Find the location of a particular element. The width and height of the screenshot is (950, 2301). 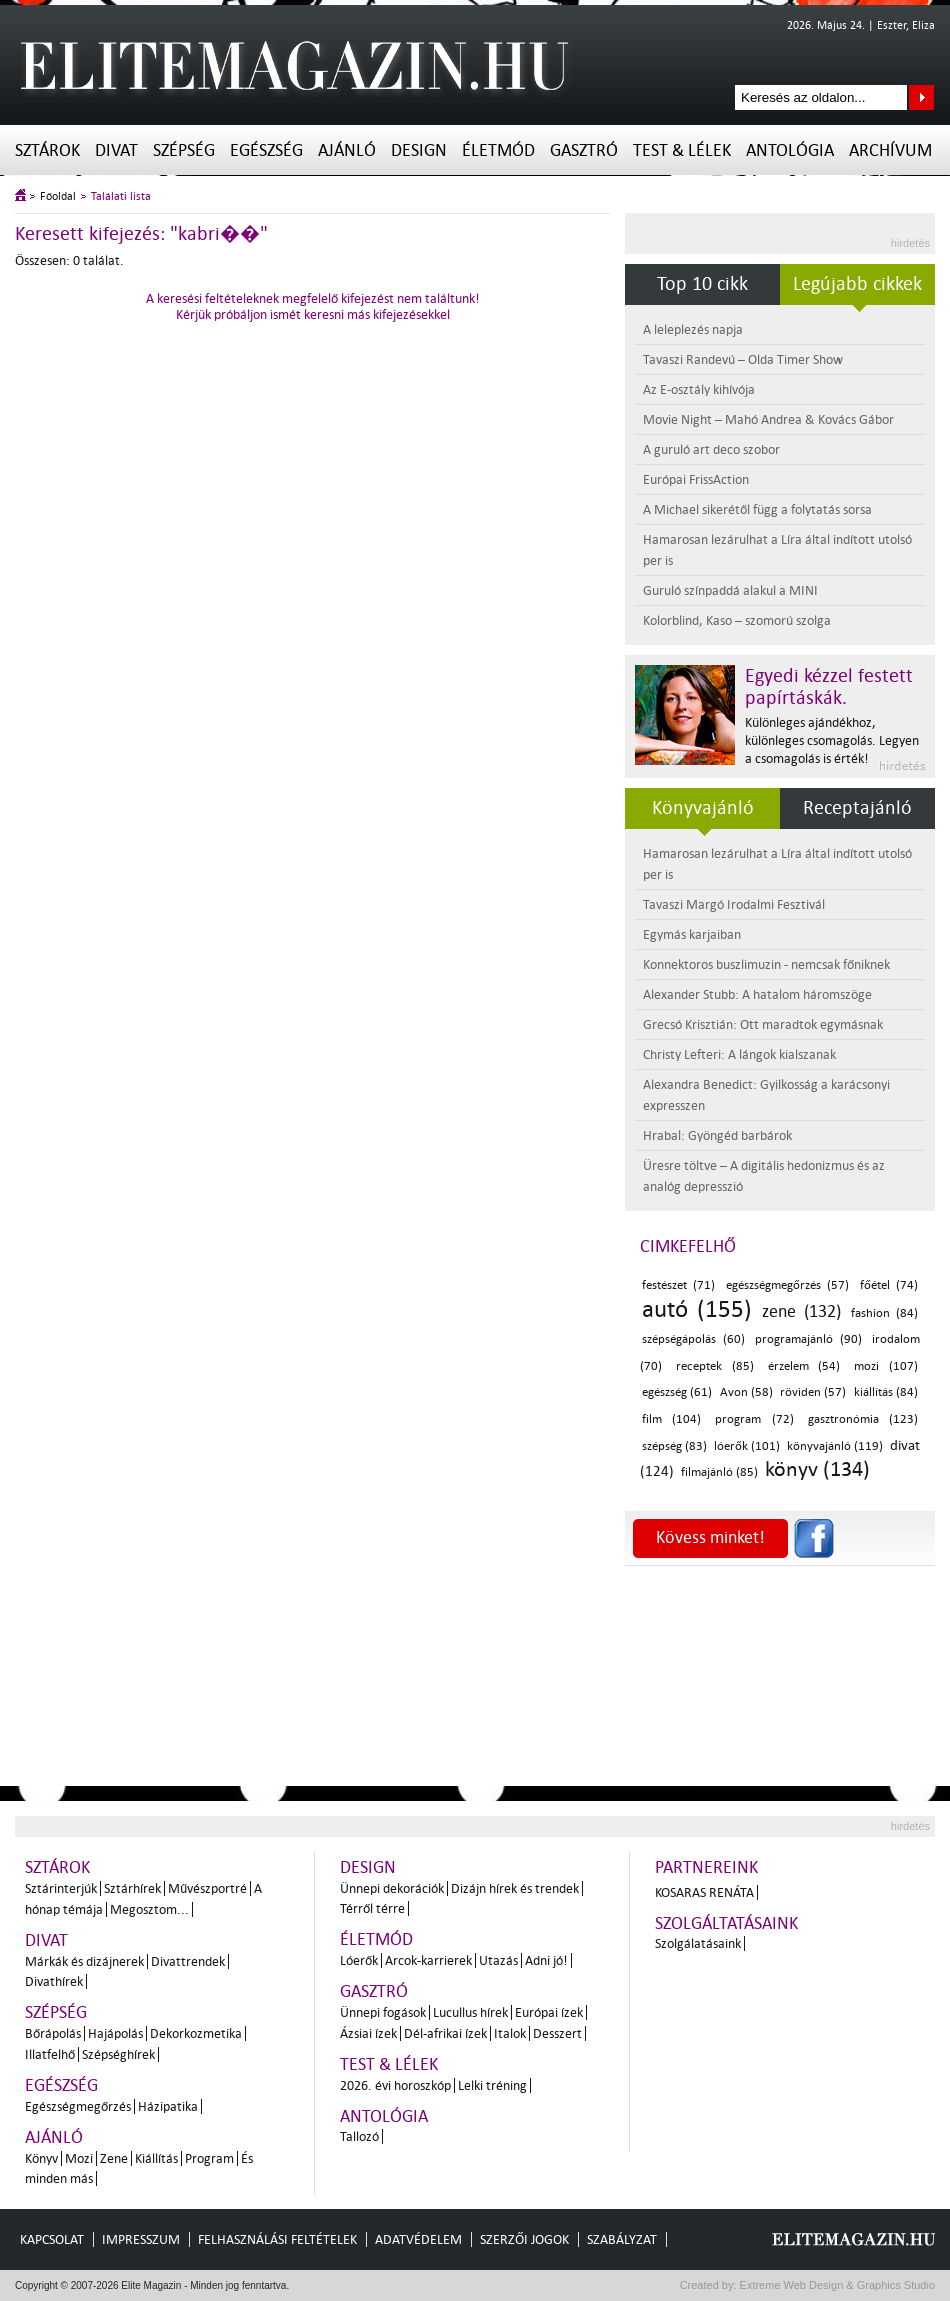

Ünnepi dekorációk is located at coordinates (392, 1888).